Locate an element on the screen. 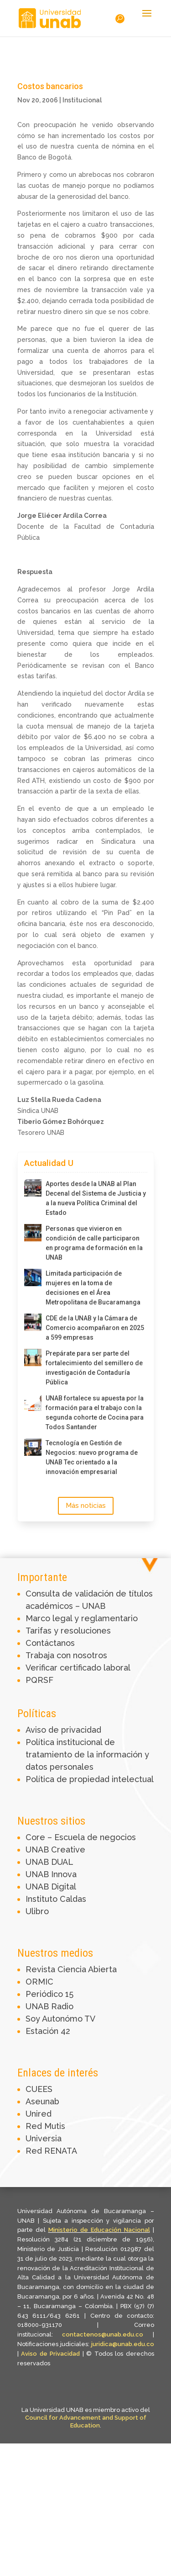  Prepárate para ser parte del fortalecimiento del semillero de investigación de Contaduría Pública is located at coordinates (94, 1368).